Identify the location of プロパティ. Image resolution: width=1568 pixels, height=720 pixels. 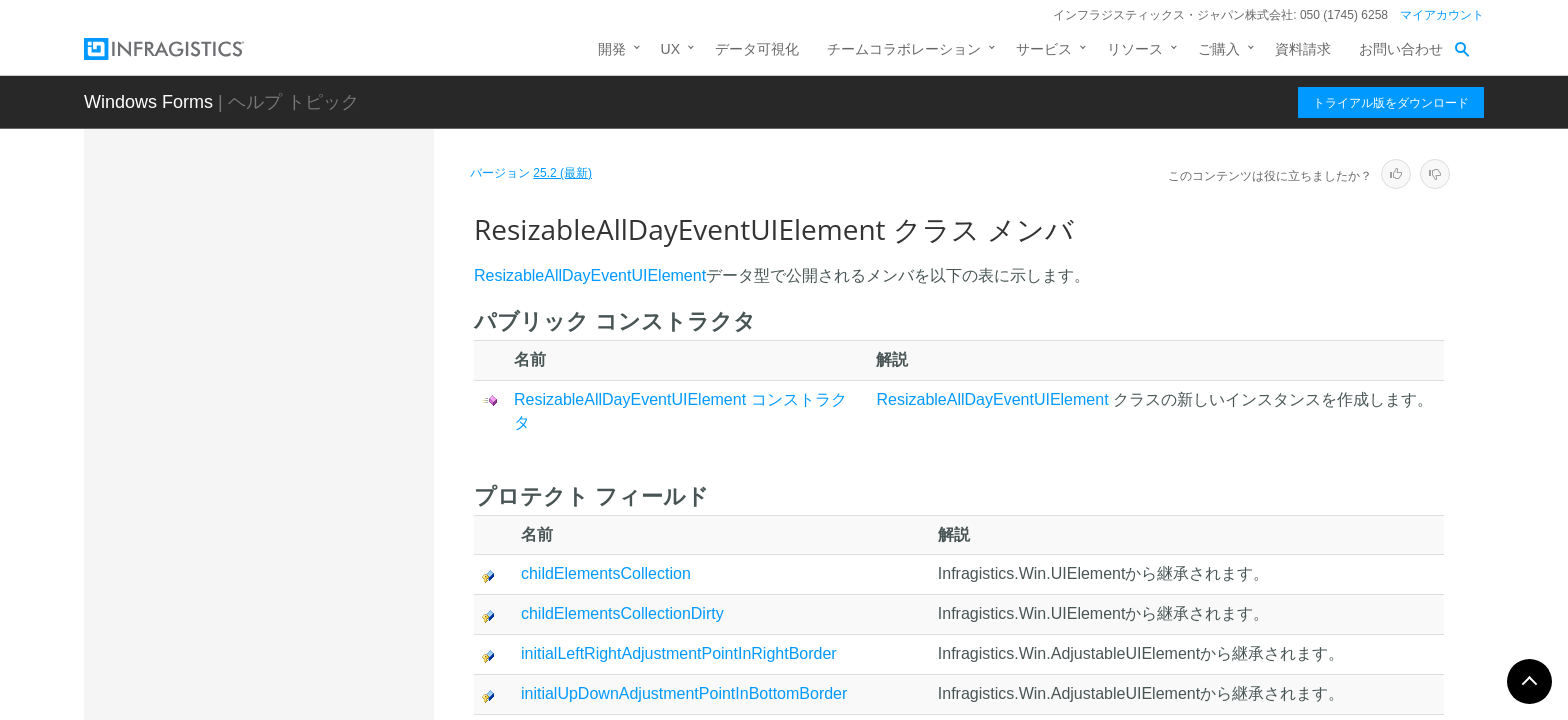
(249, 614).